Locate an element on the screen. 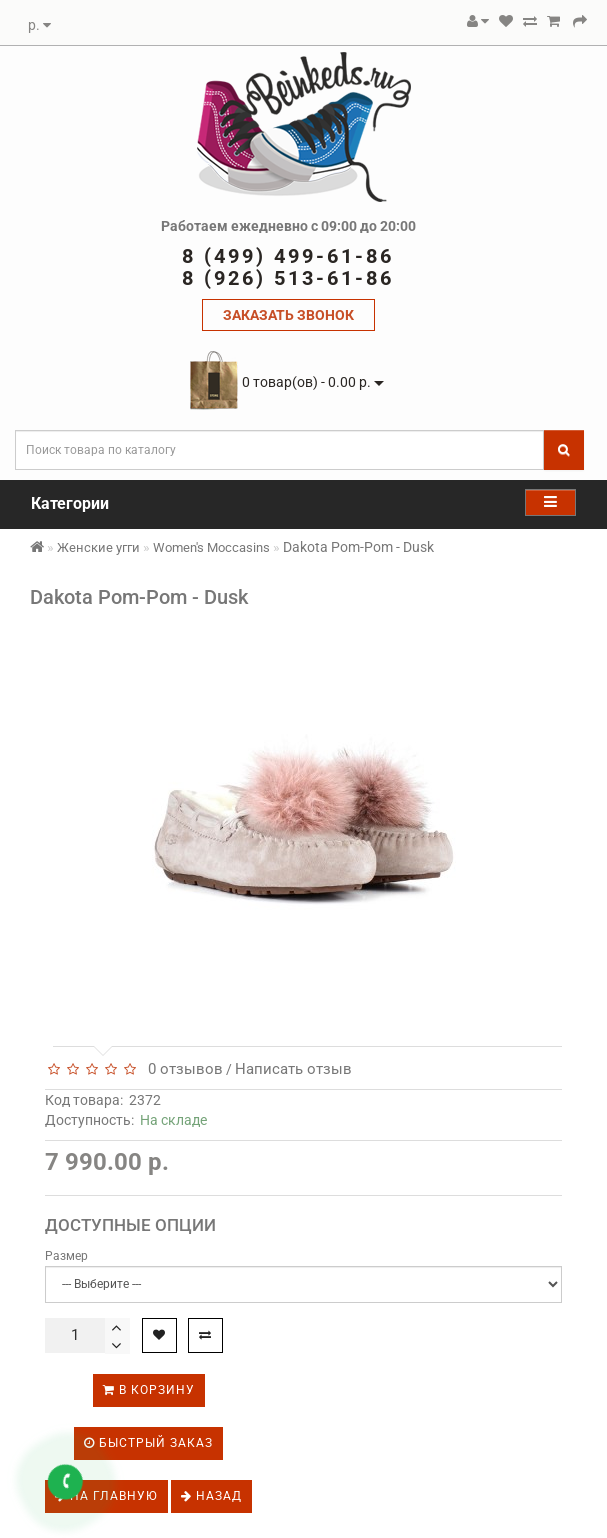  Написать отзыв is located at coordinates (293, 1069).